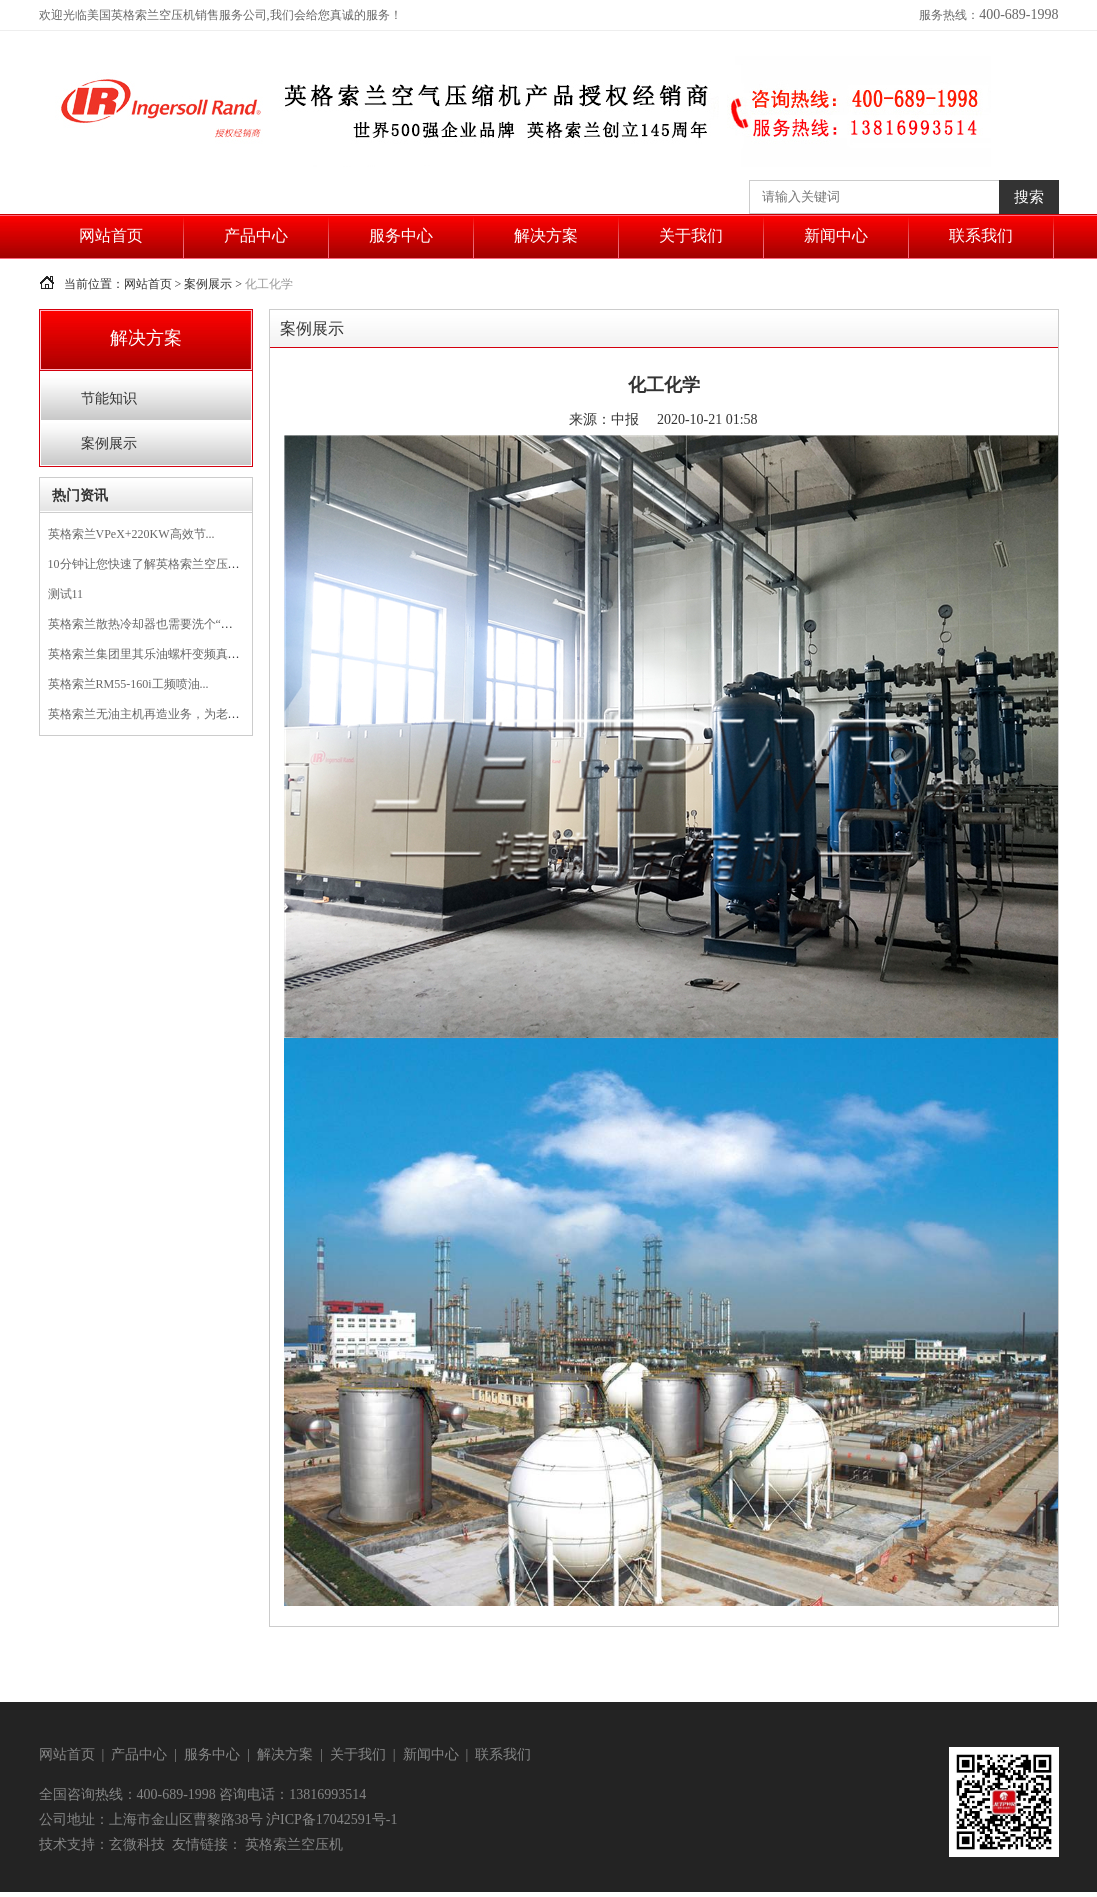 This screenshot has height=1897, width=1097. I want to click on 节能知识, so click(109, 398).